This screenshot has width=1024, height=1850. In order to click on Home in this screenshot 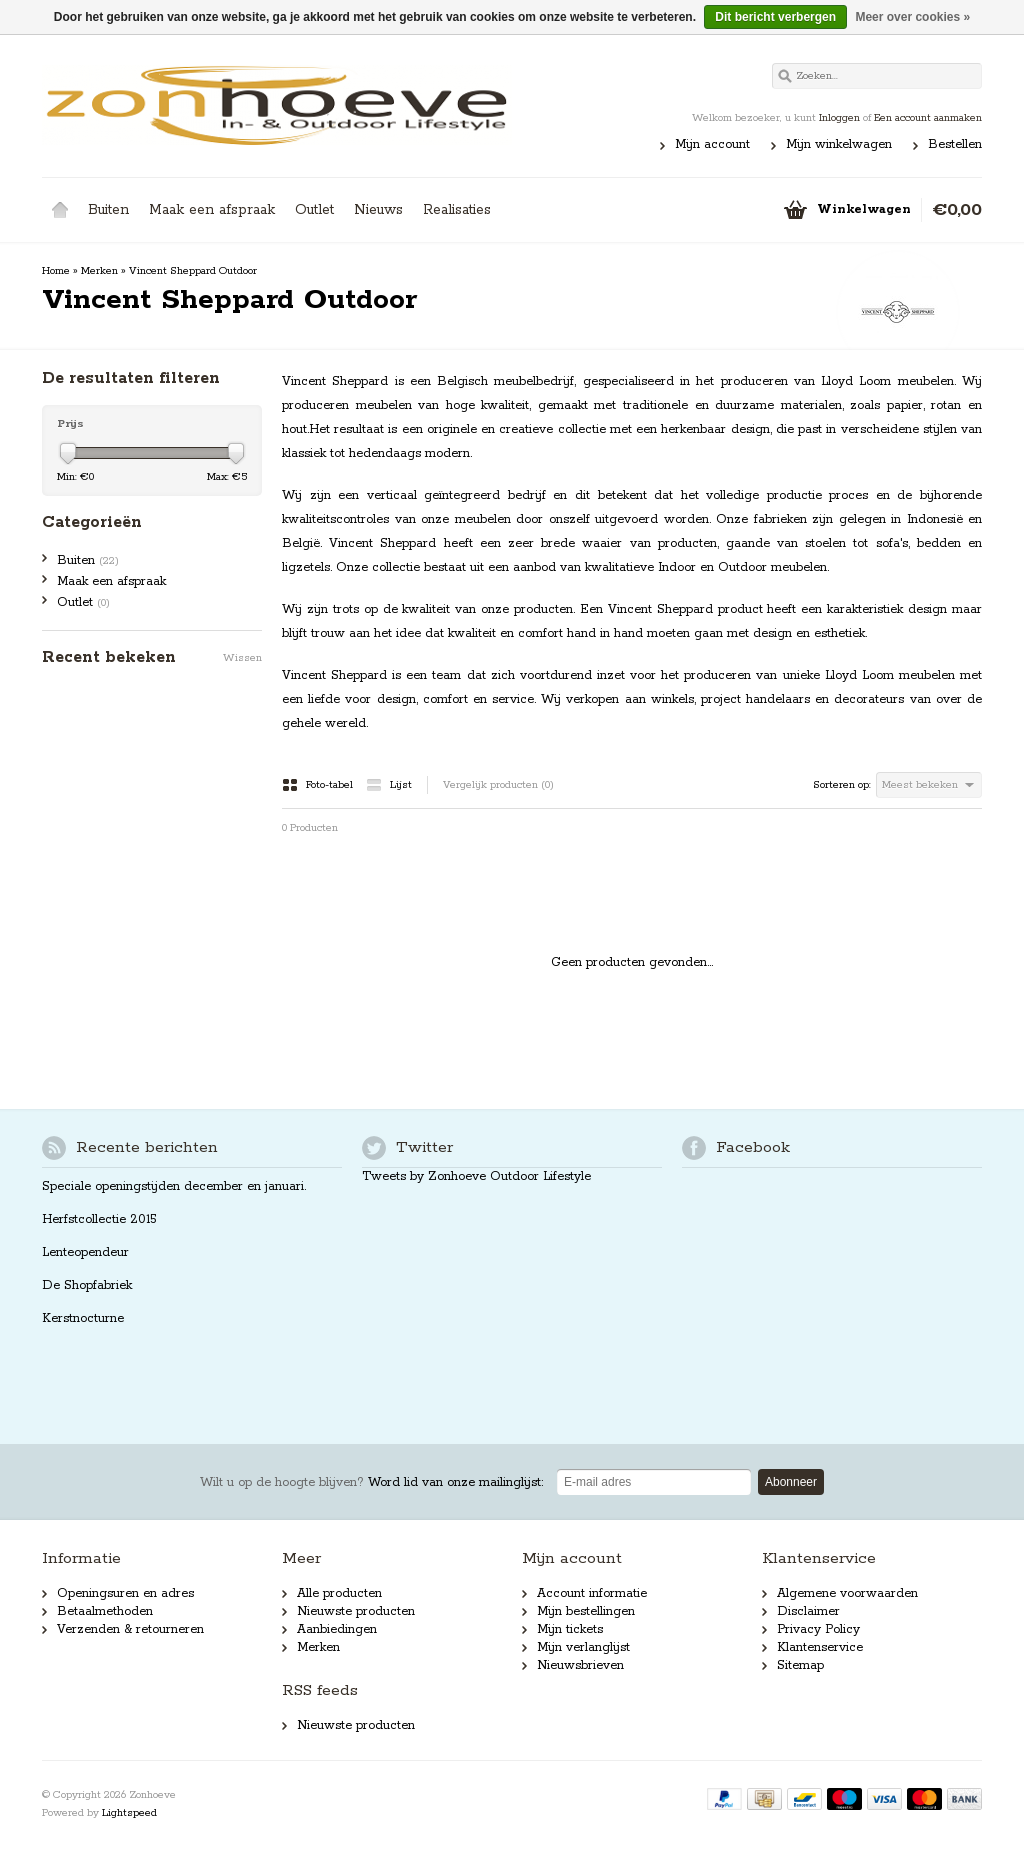, I will do `click(60, 210)`.